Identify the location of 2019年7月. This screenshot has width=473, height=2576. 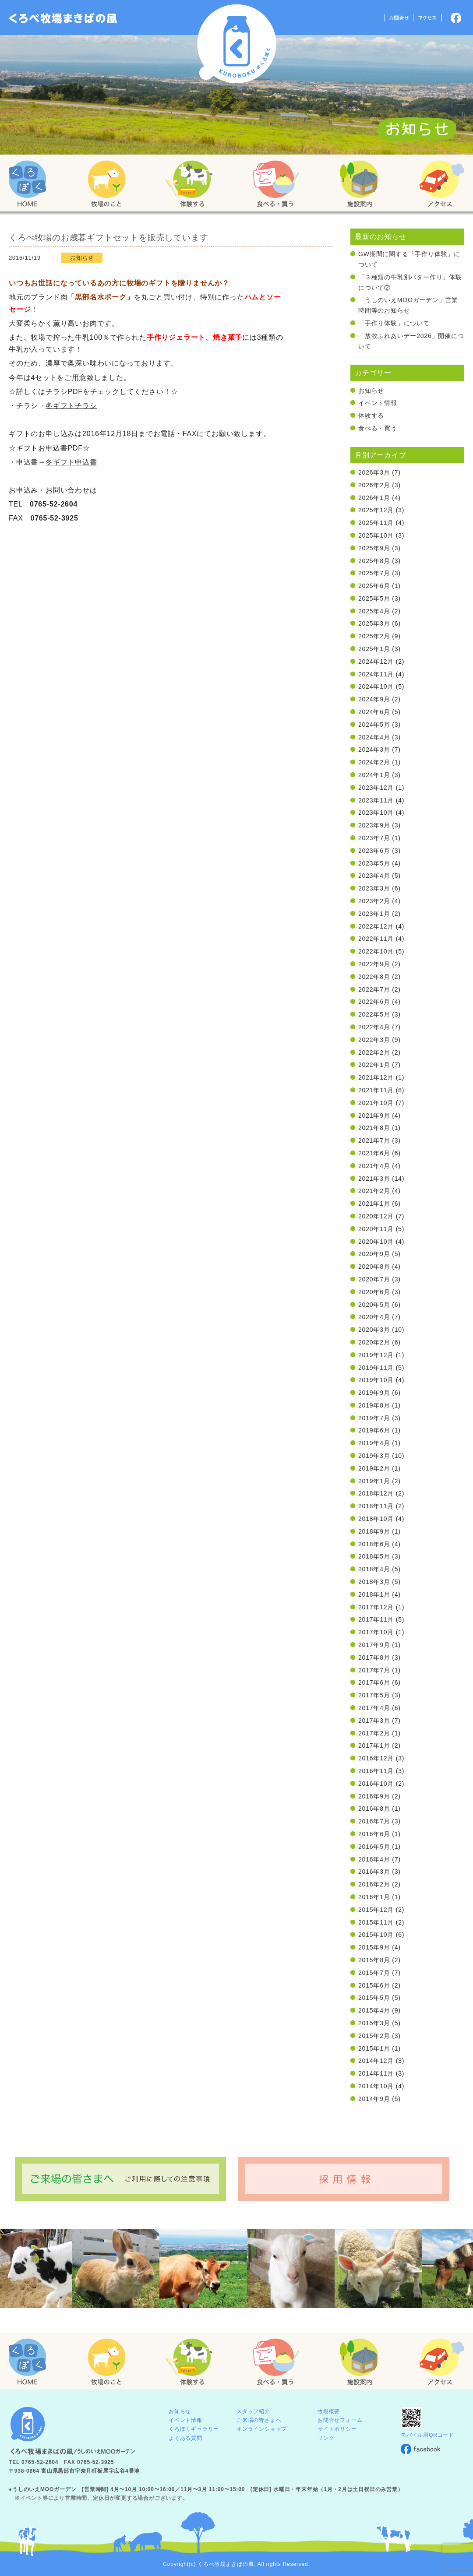
(374, 1418).